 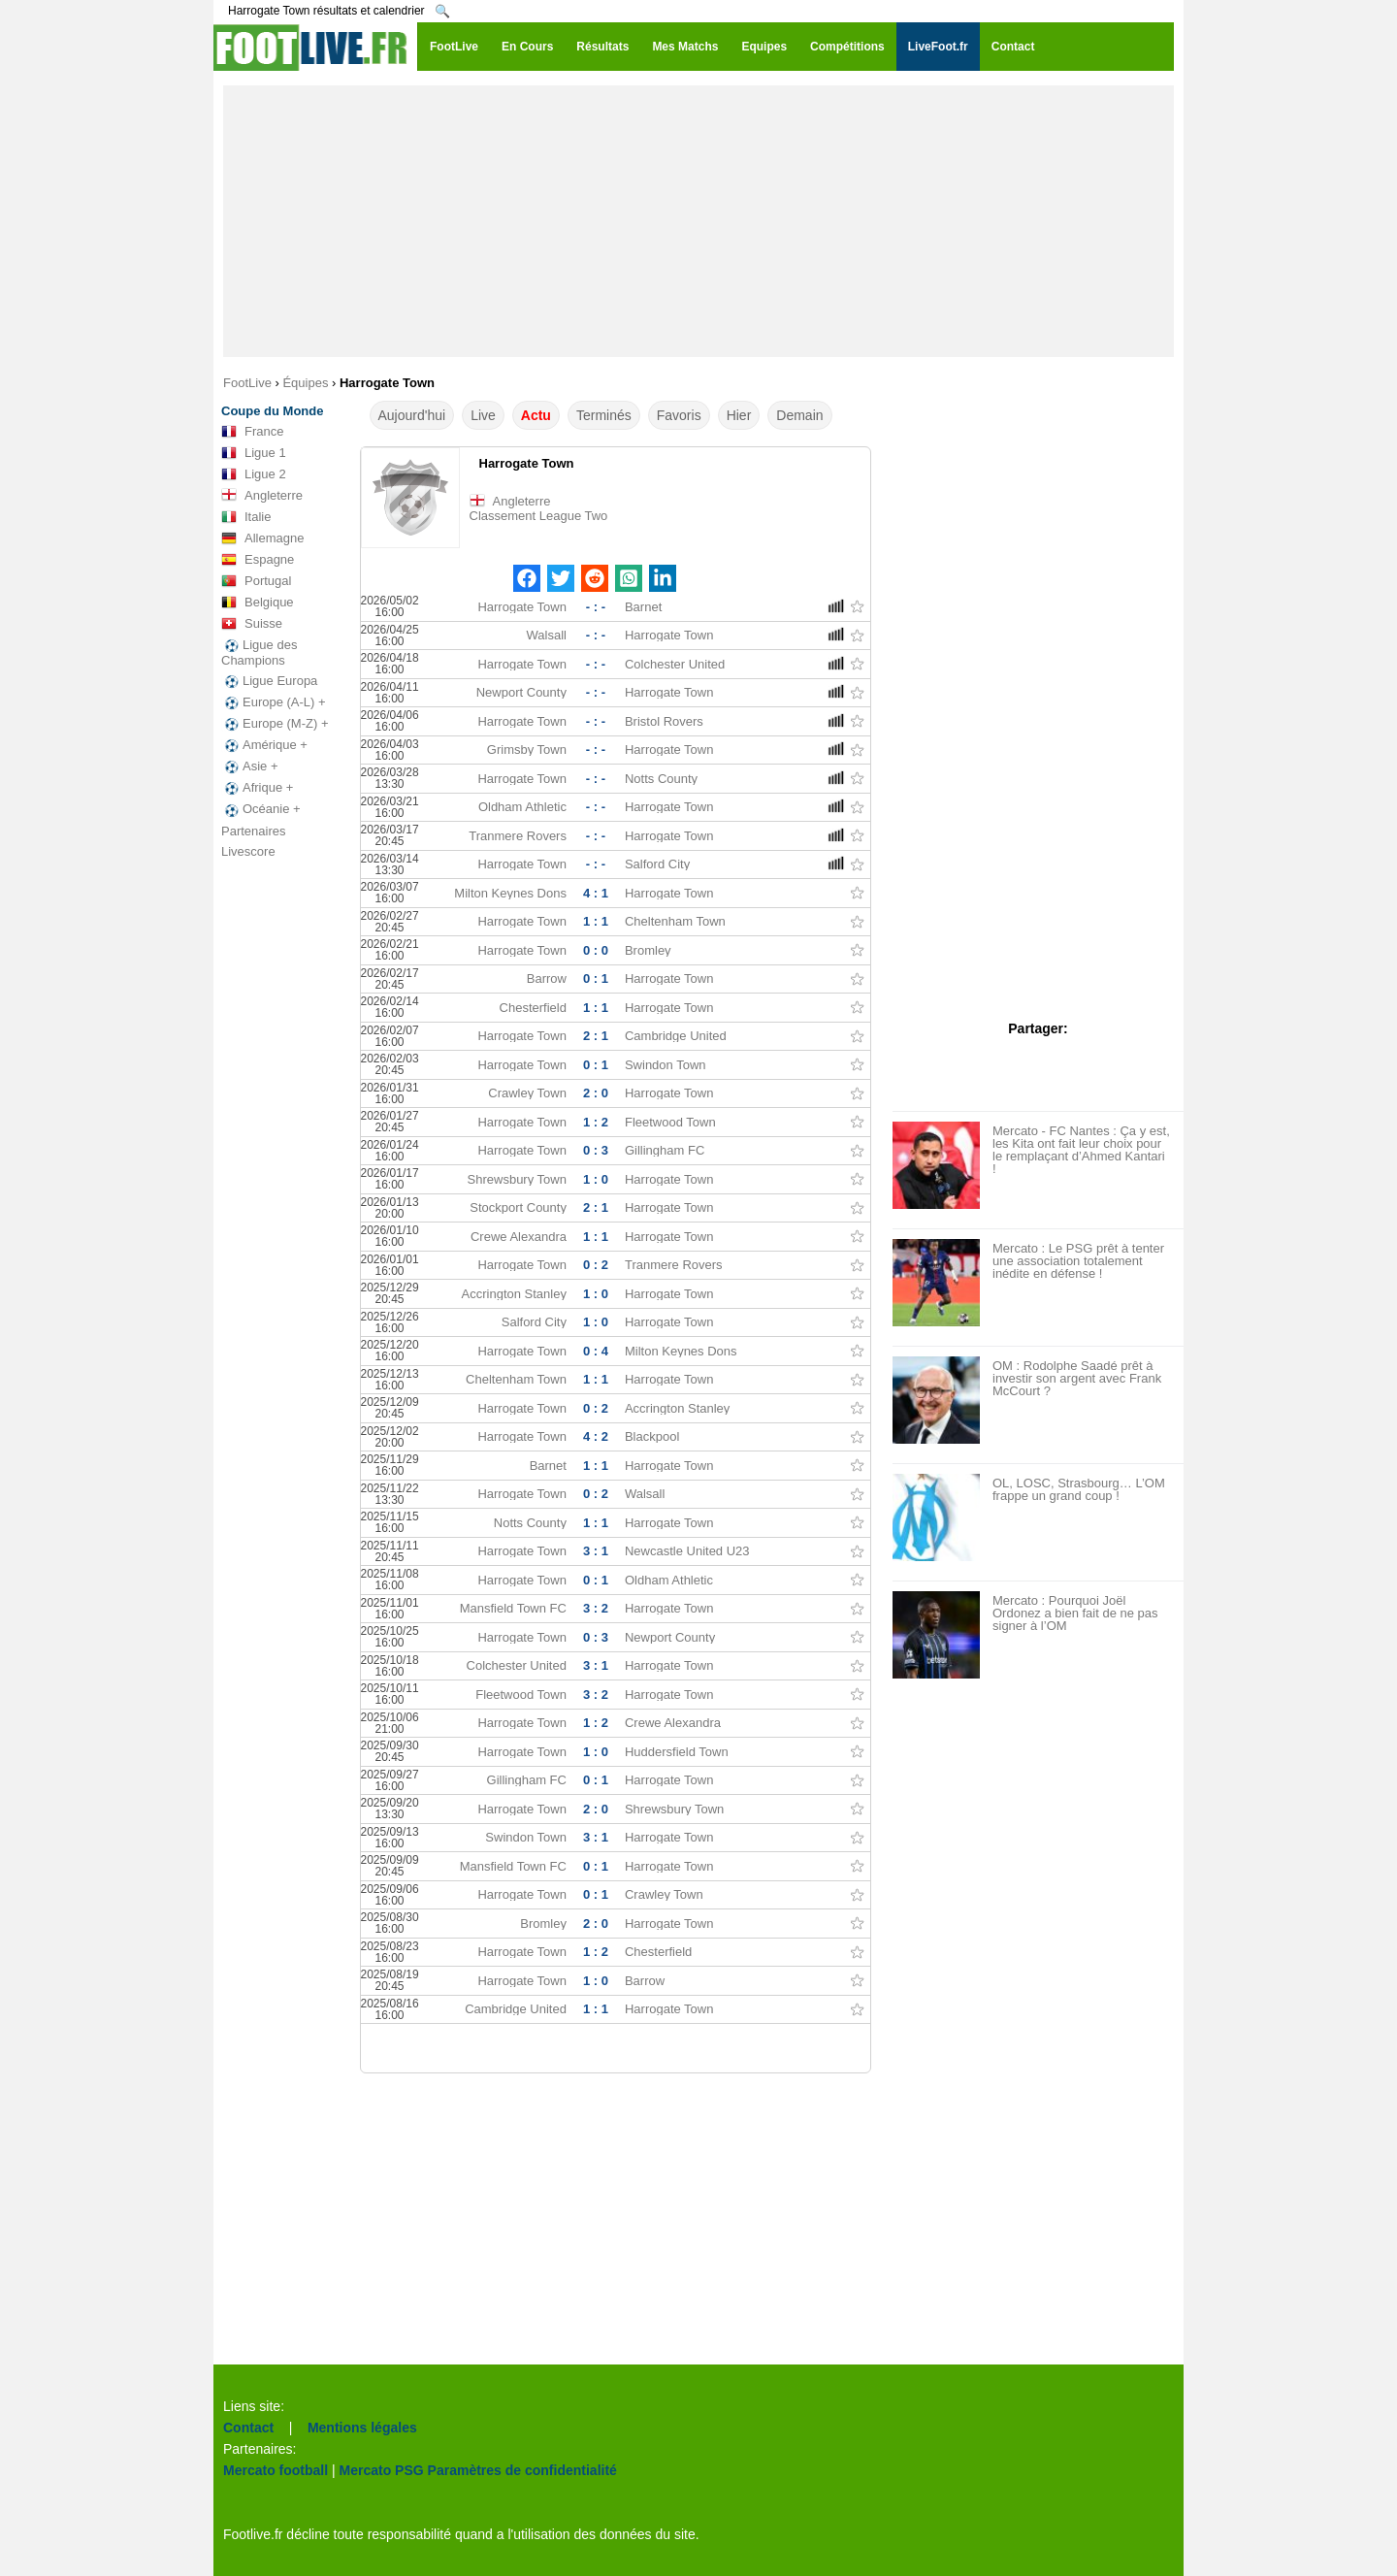 What do you see at coordinates (362, 2427) in the screenshot?
I see `Mentions légales` at bounding box center [362, 2427].